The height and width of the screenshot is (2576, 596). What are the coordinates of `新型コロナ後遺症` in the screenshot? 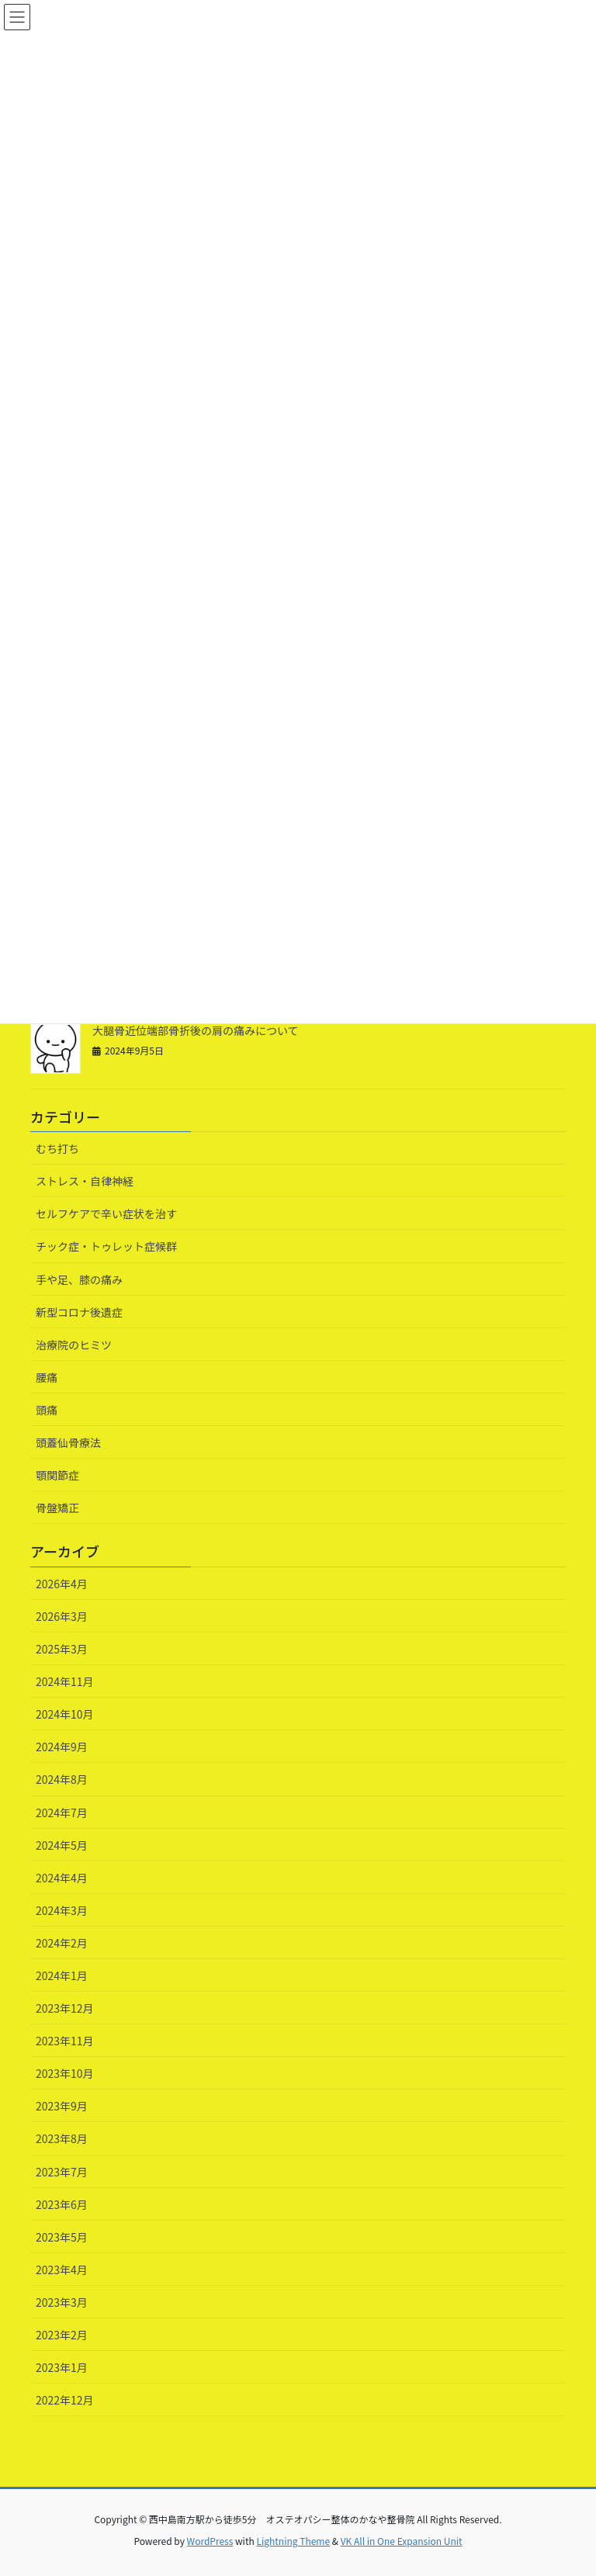 It's located at (79, 1312).